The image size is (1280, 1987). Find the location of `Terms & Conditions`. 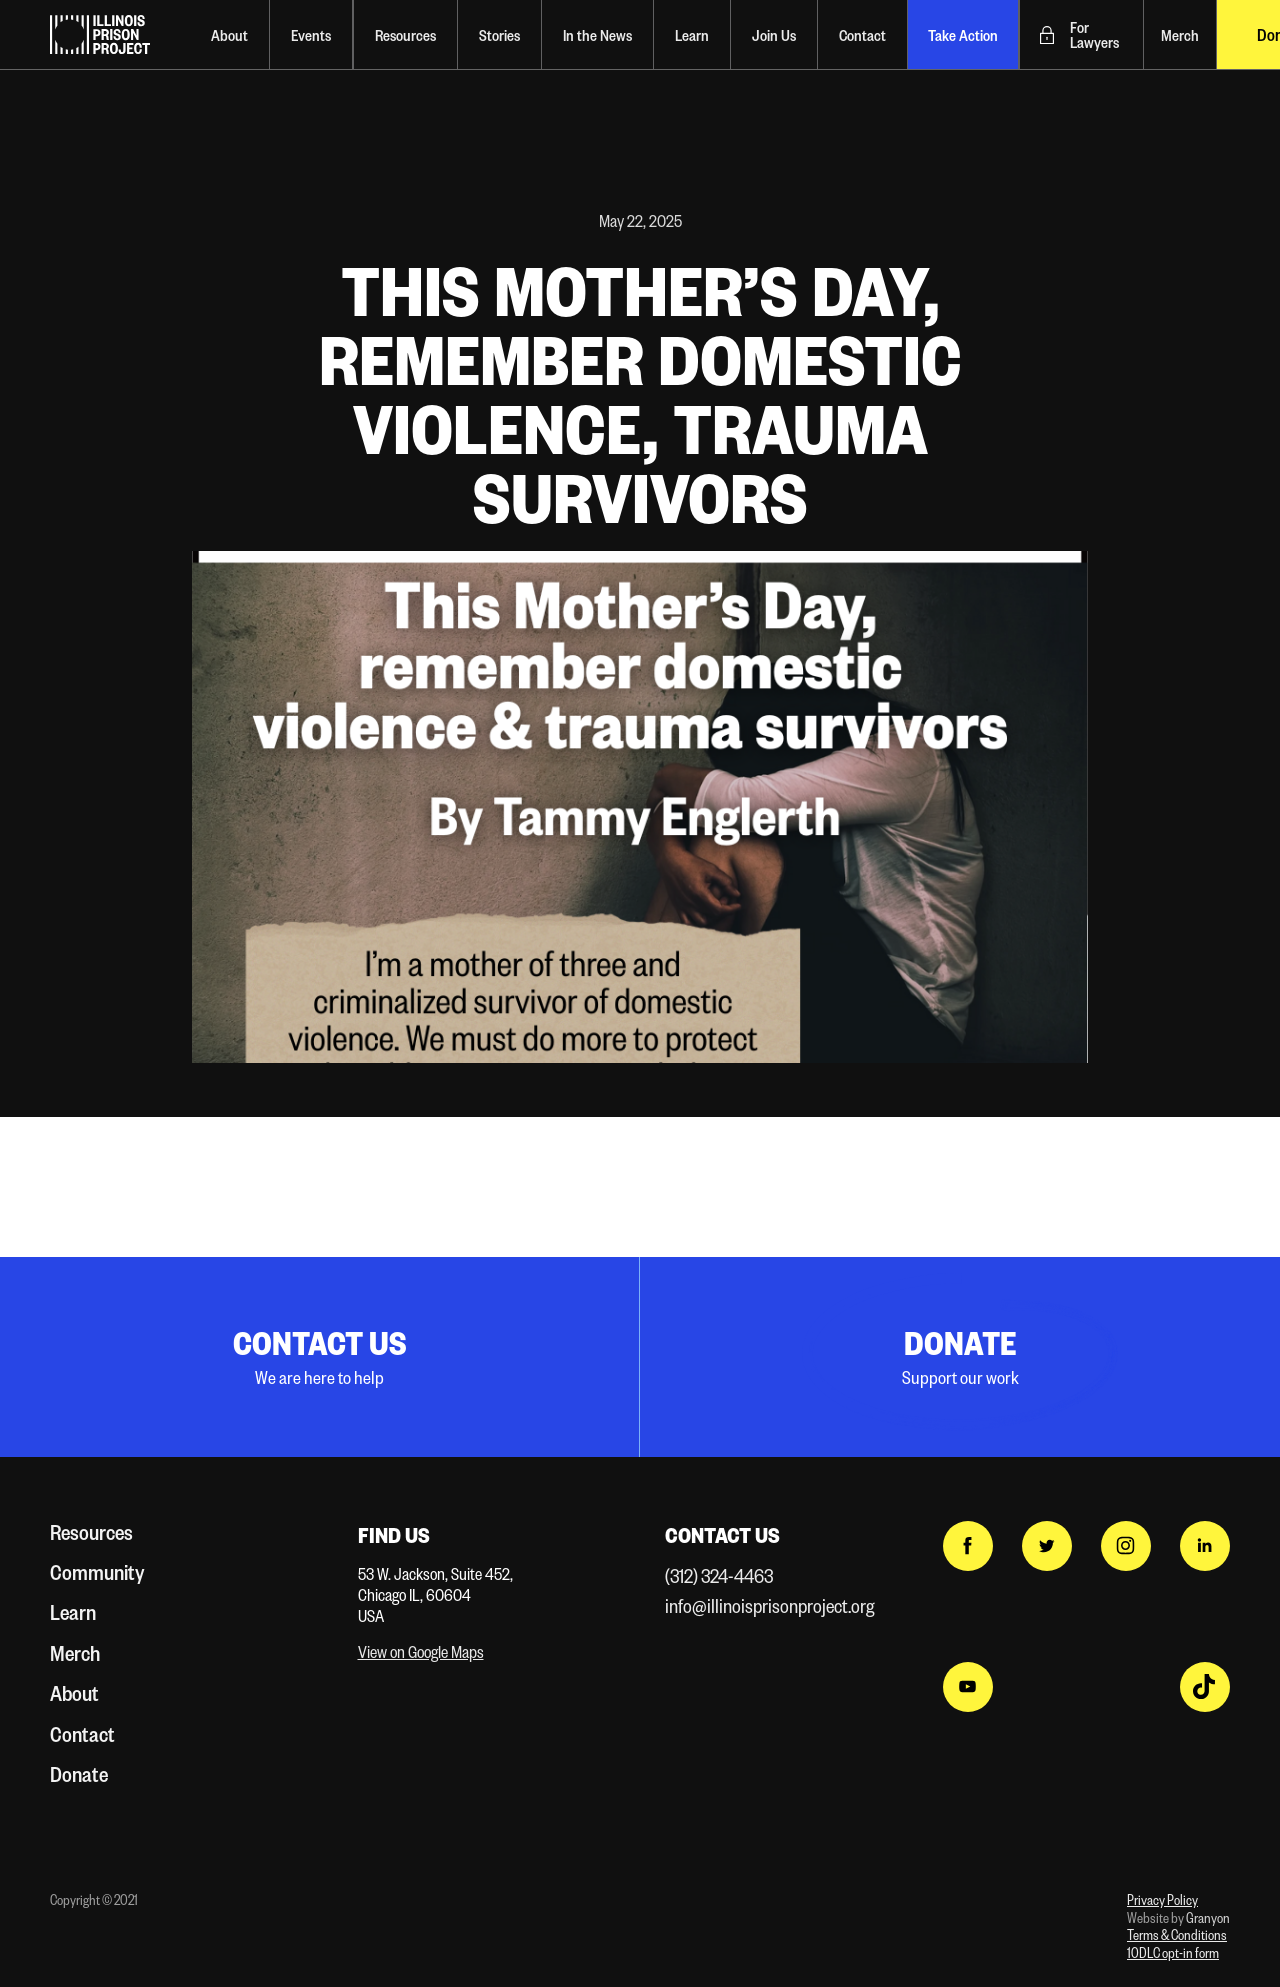

Terms & Conditions is located at coordinates (1177, 1934).